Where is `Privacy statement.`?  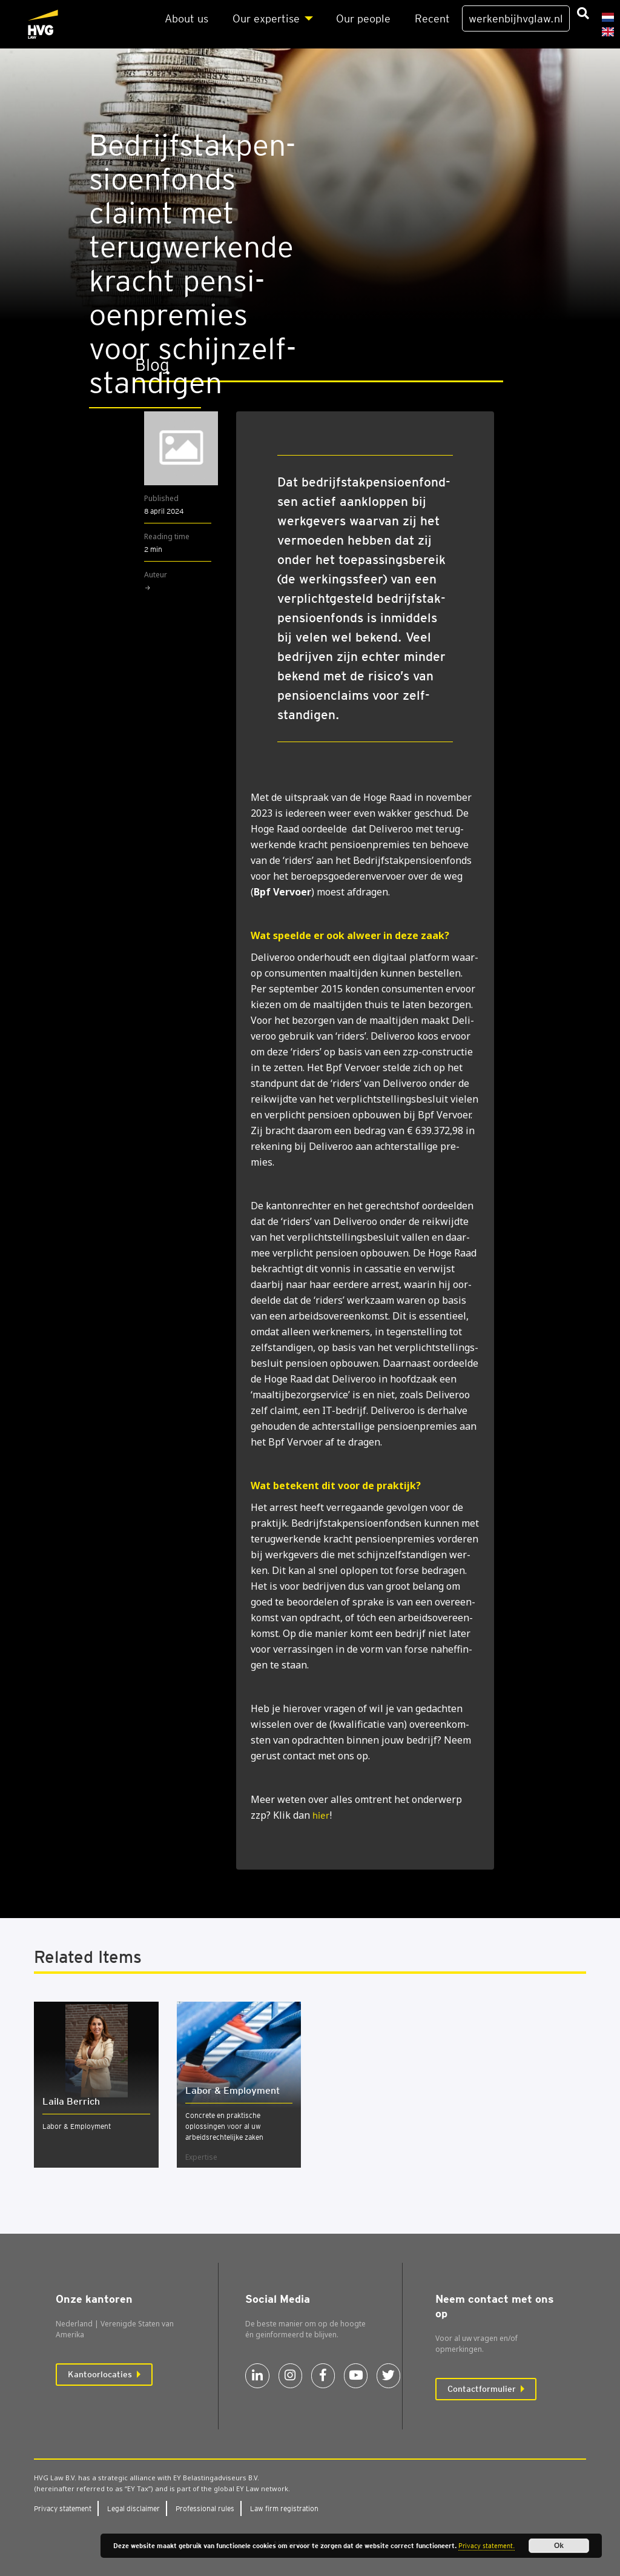 Privacy statement. is located at coordinates (486, 2545).